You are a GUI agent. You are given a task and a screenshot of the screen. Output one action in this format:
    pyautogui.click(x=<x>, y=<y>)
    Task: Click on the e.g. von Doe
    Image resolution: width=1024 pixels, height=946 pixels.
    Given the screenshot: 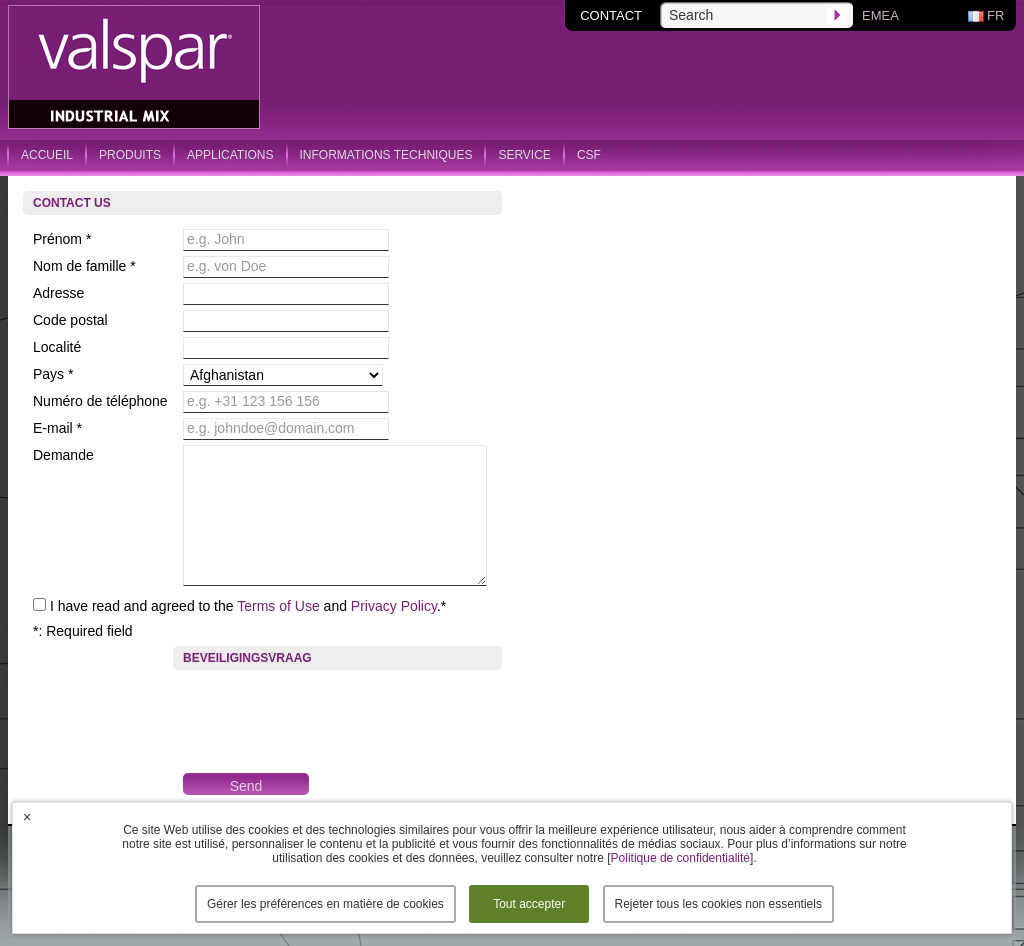 What is the action you would take?
    pyautogui.click(x=226, y=266)
    